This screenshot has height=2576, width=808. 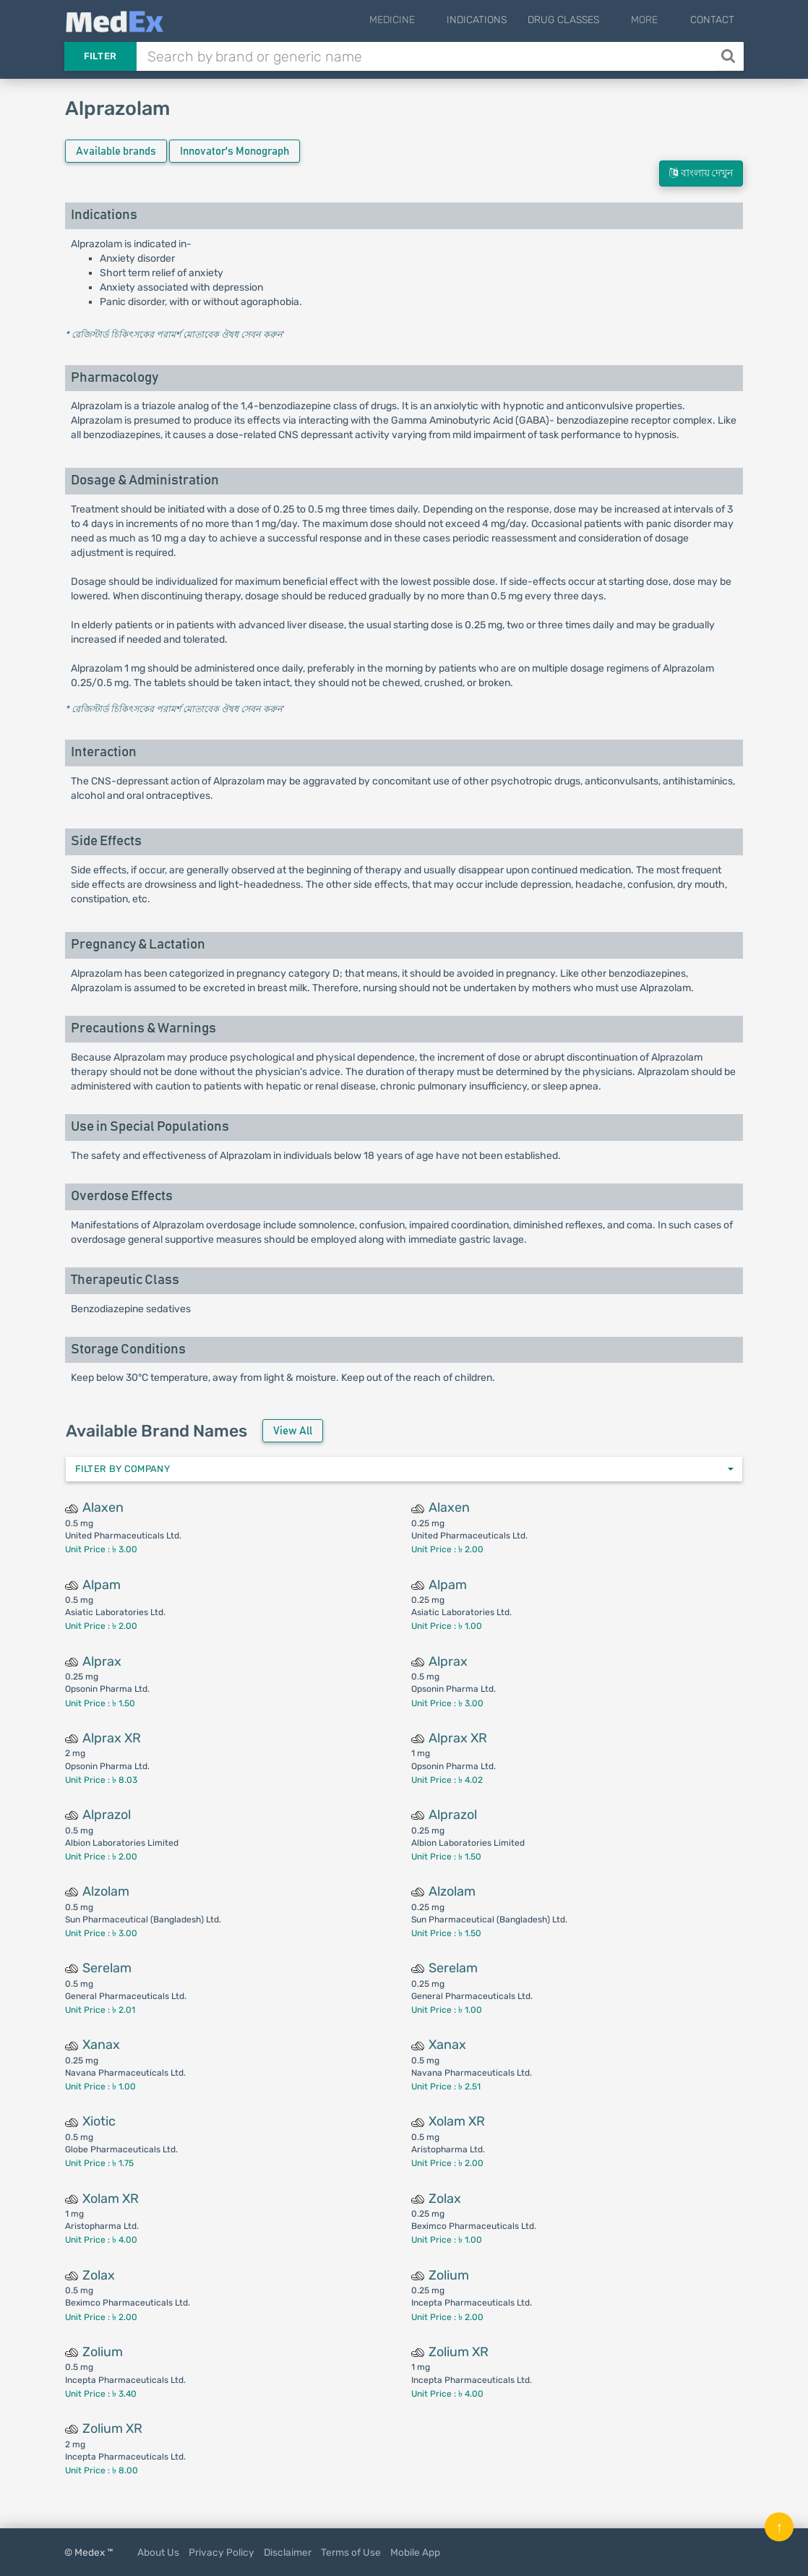 I want to click on Privacy Policy, so click(x=221, y=2552).